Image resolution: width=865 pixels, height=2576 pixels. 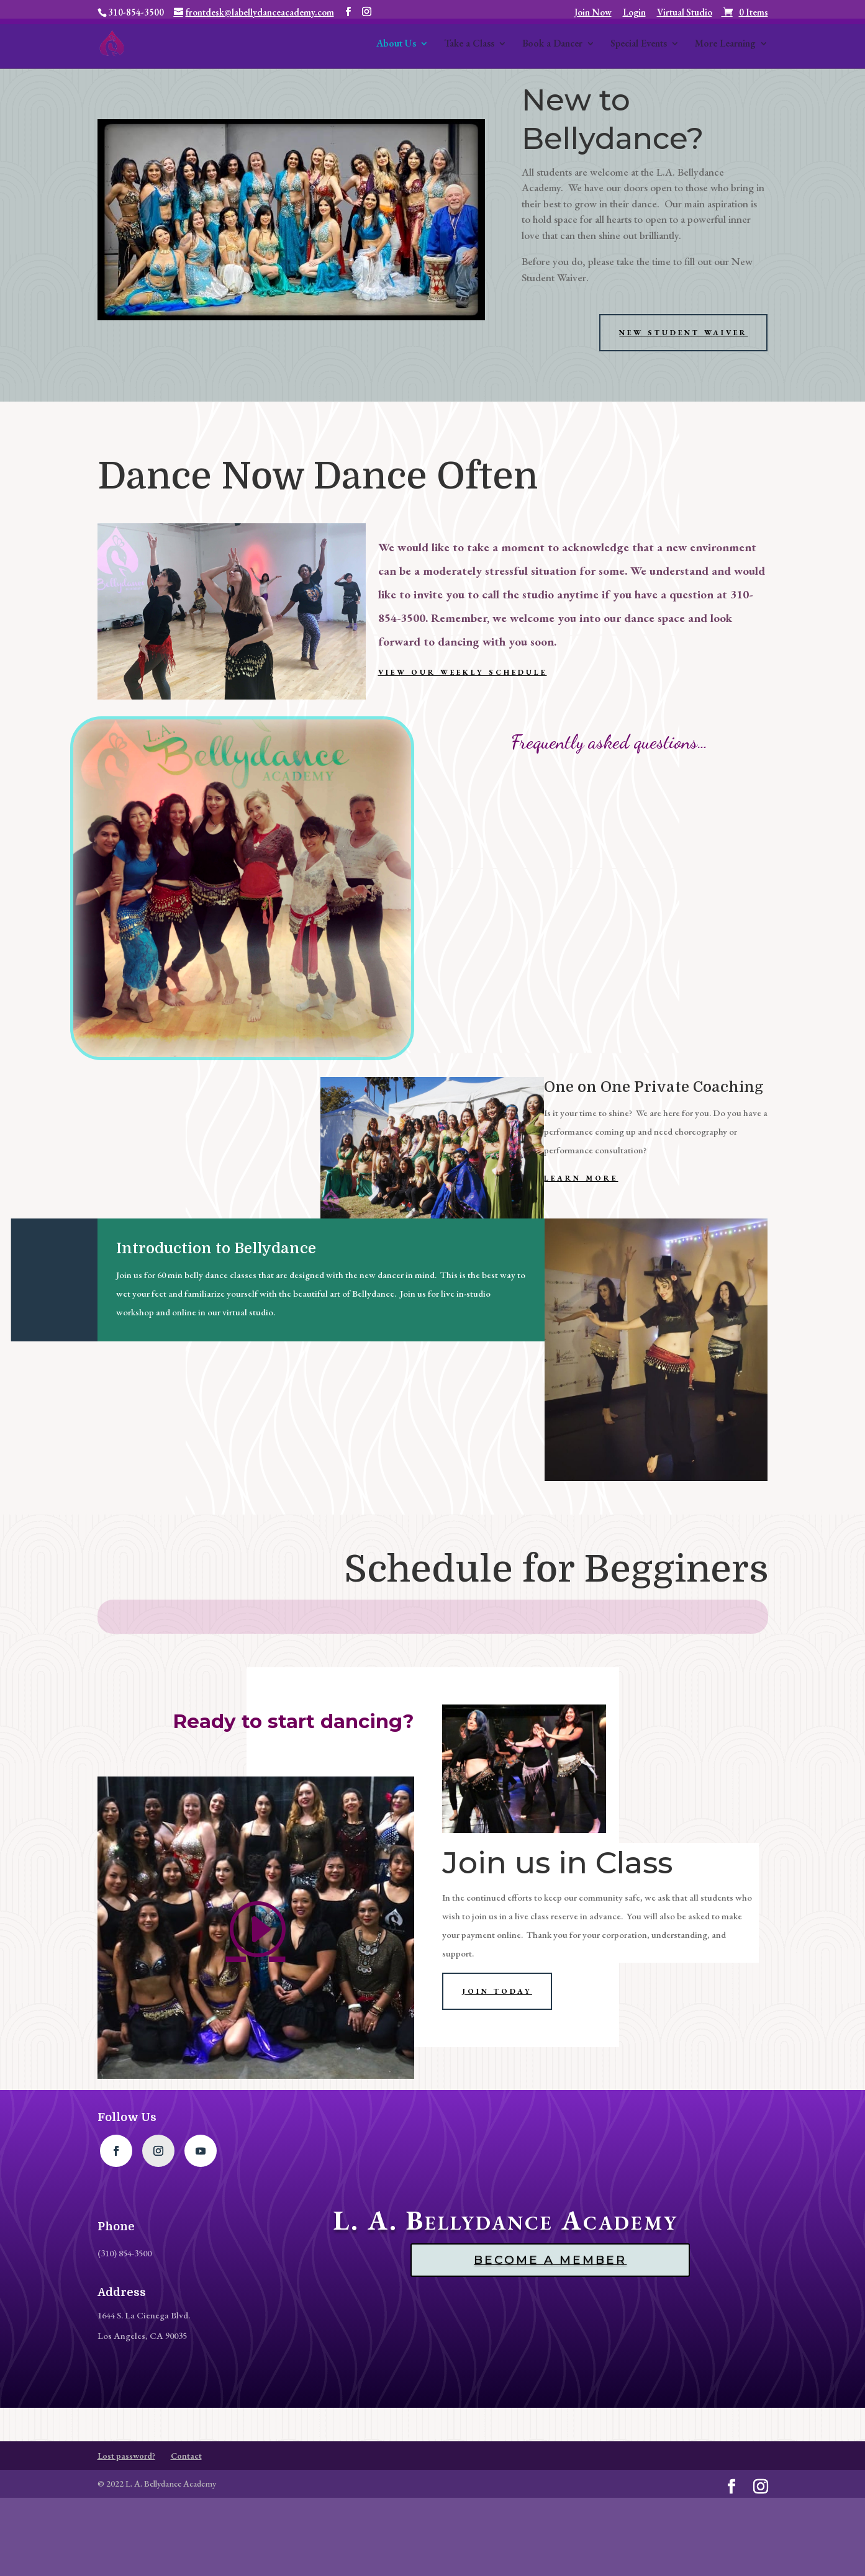 I want to click on Join Now, so click(x=593, y=12).